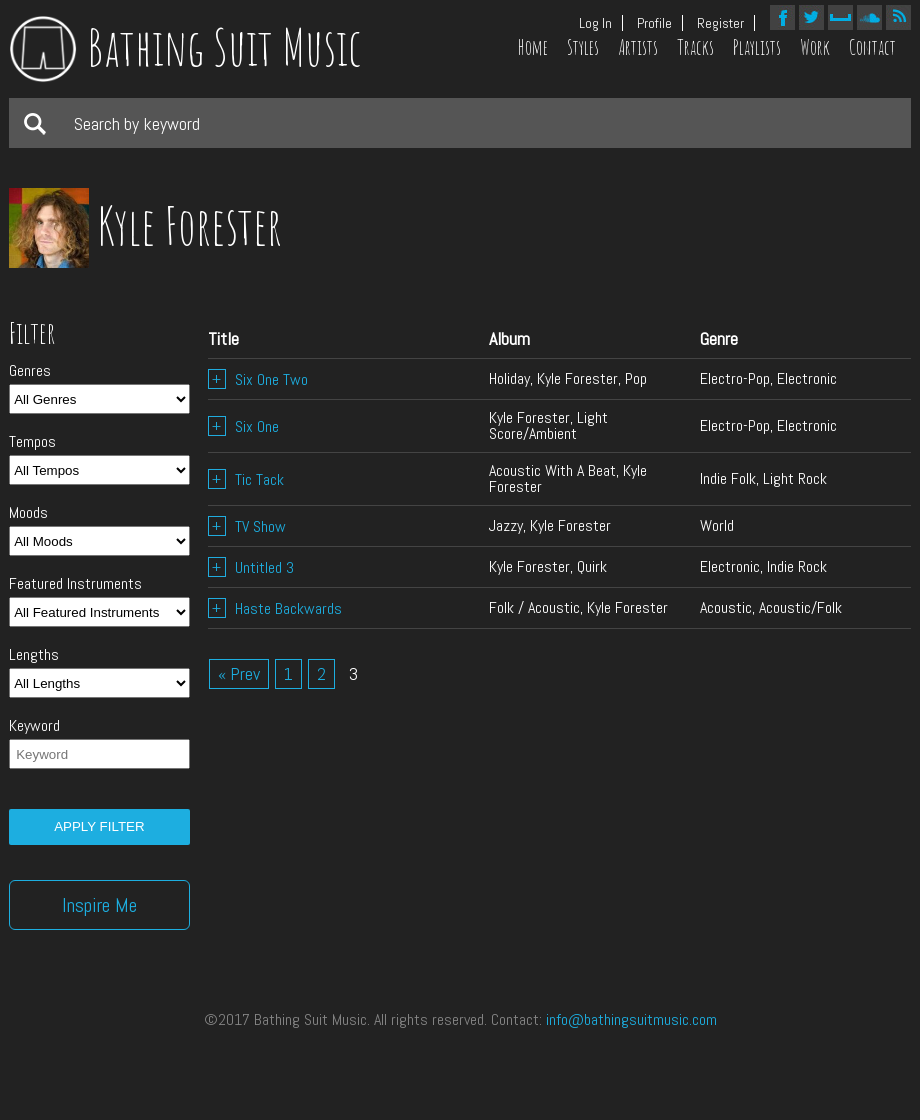  I want to click on TV Show, so click(247, 526).